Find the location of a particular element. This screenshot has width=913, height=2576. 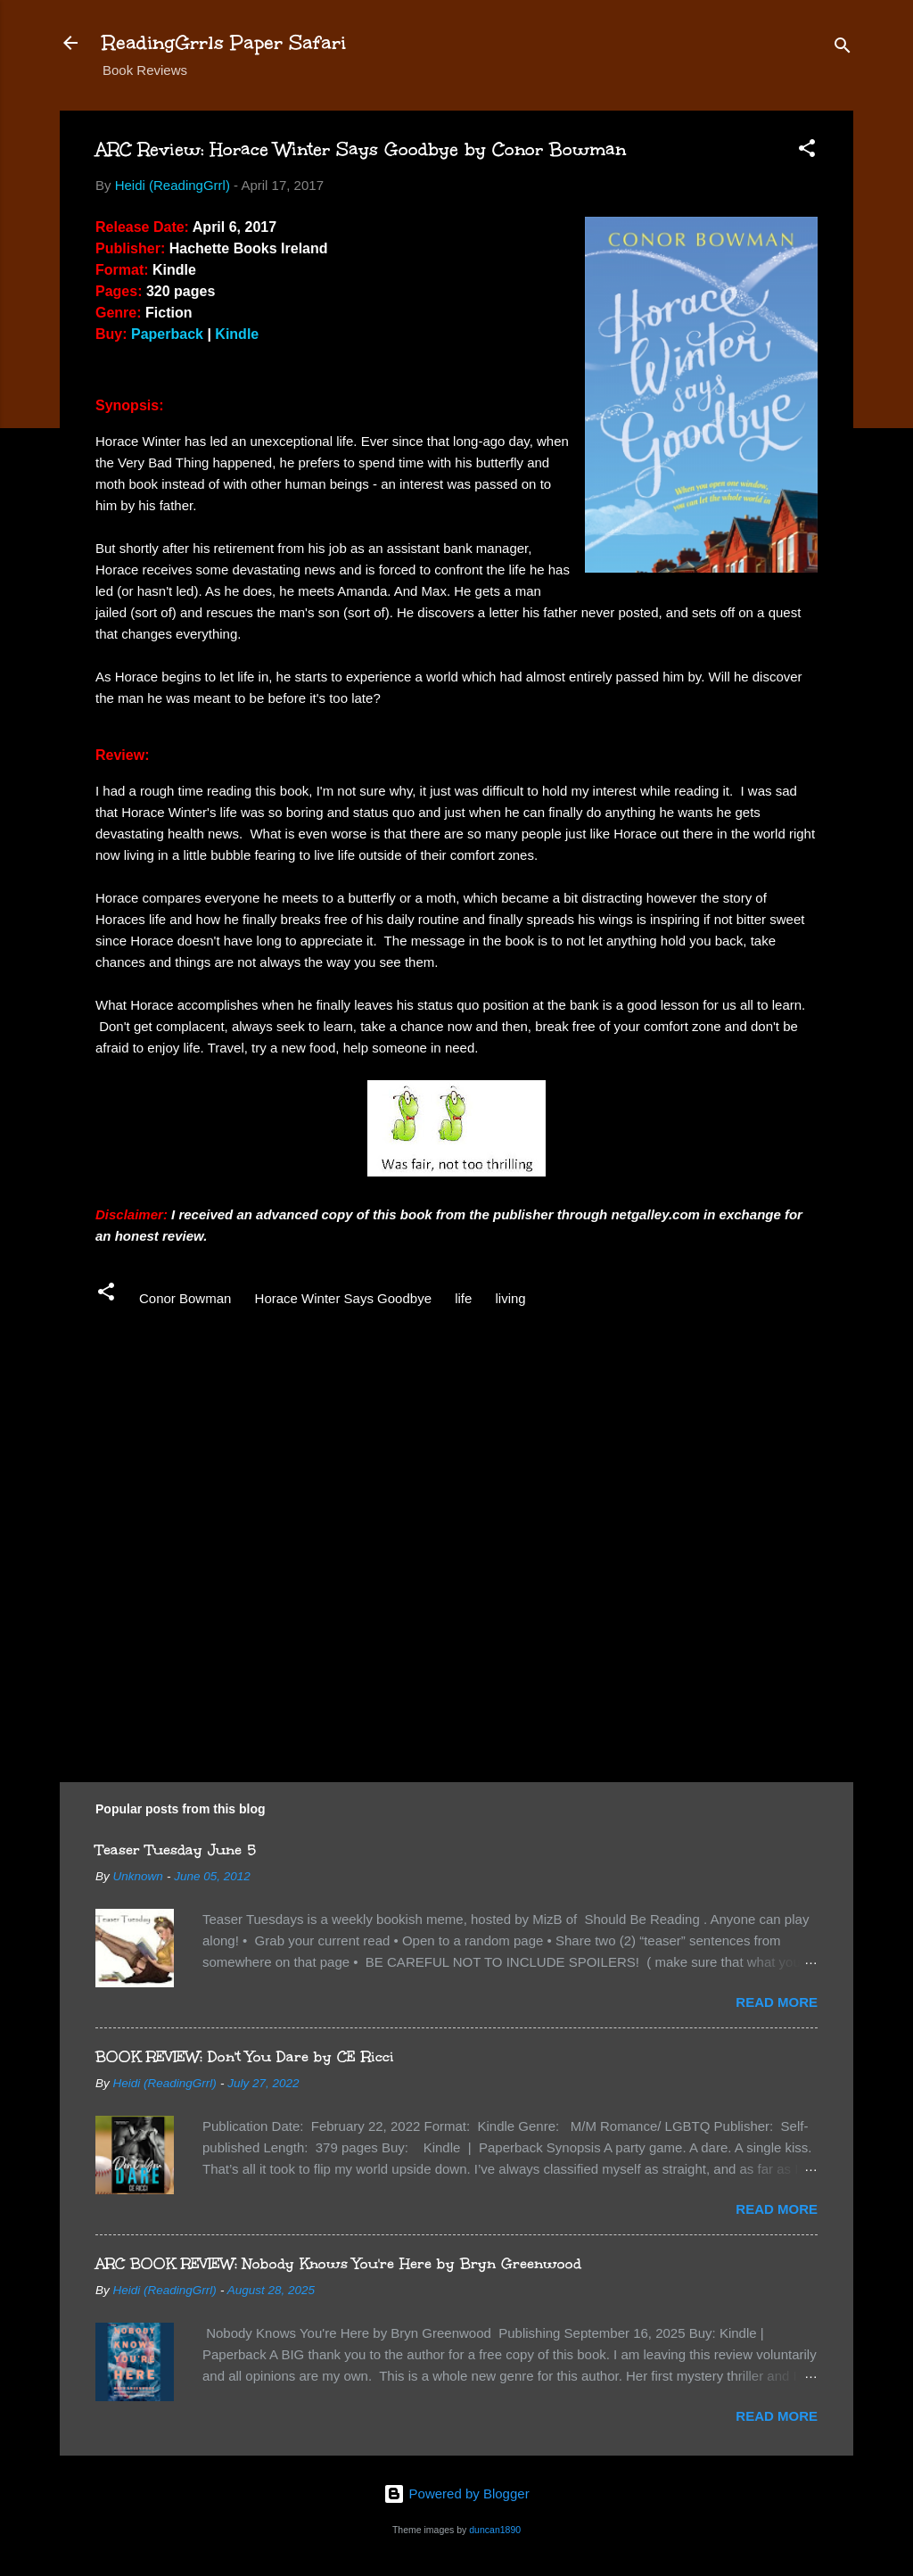

living is located at coordinates (511, 1298).